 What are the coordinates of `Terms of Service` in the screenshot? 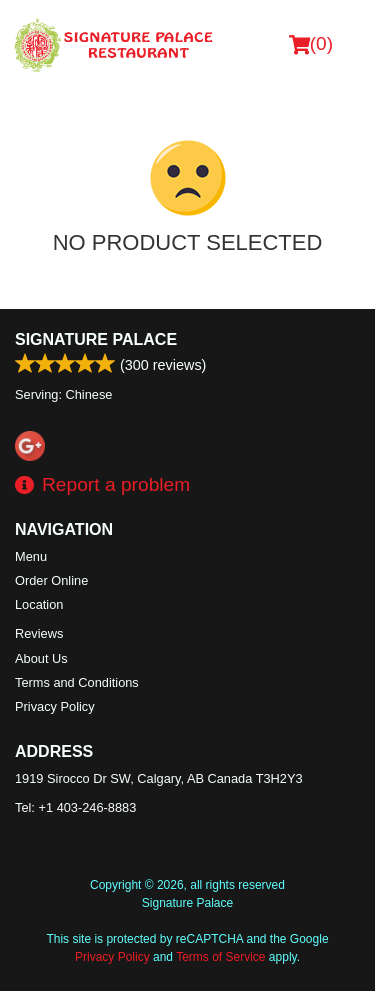 It's located at (220, 957).